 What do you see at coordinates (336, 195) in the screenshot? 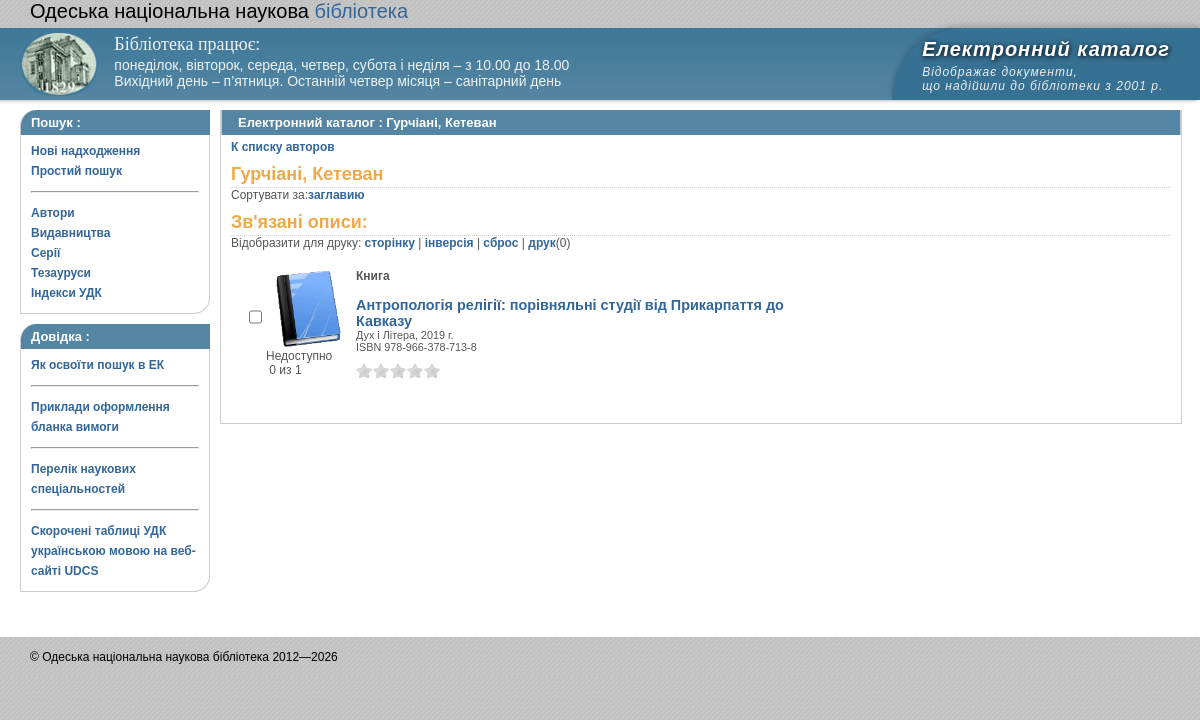
I see `заглавию` at bounding box center [336, 195].